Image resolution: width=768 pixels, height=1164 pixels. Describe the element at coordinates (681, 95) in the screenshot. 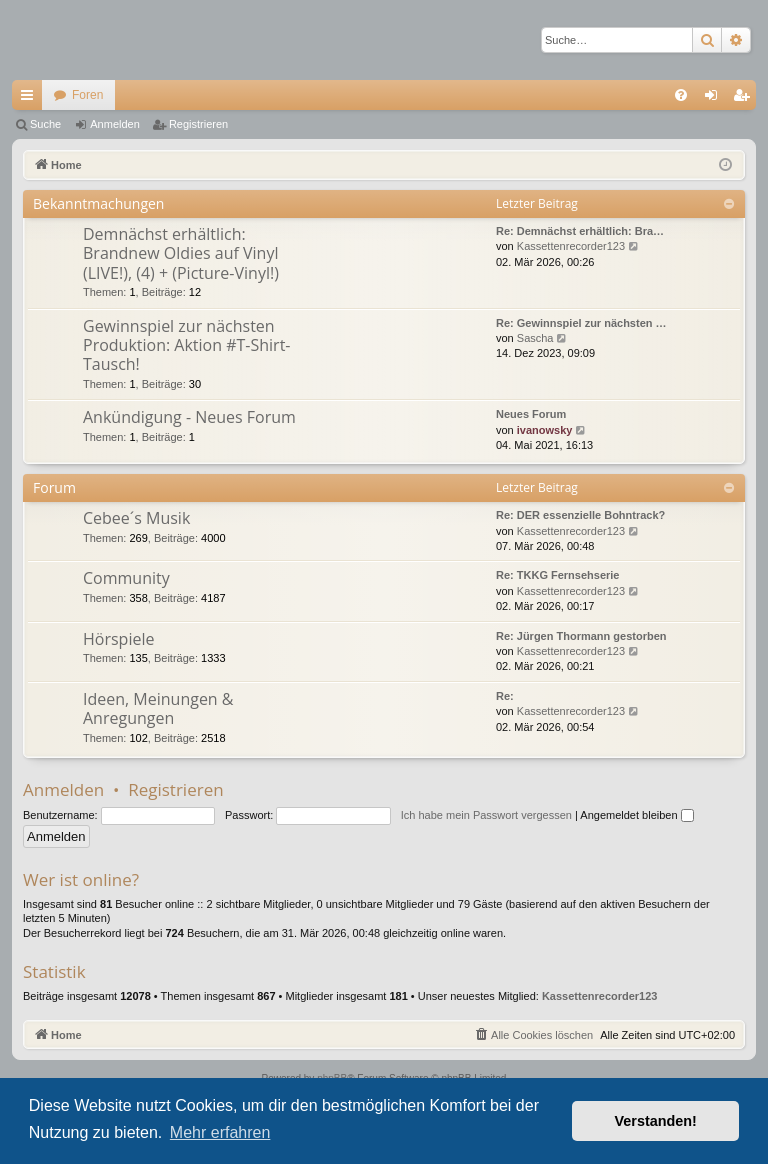

I see `[menuitem]` at that location.